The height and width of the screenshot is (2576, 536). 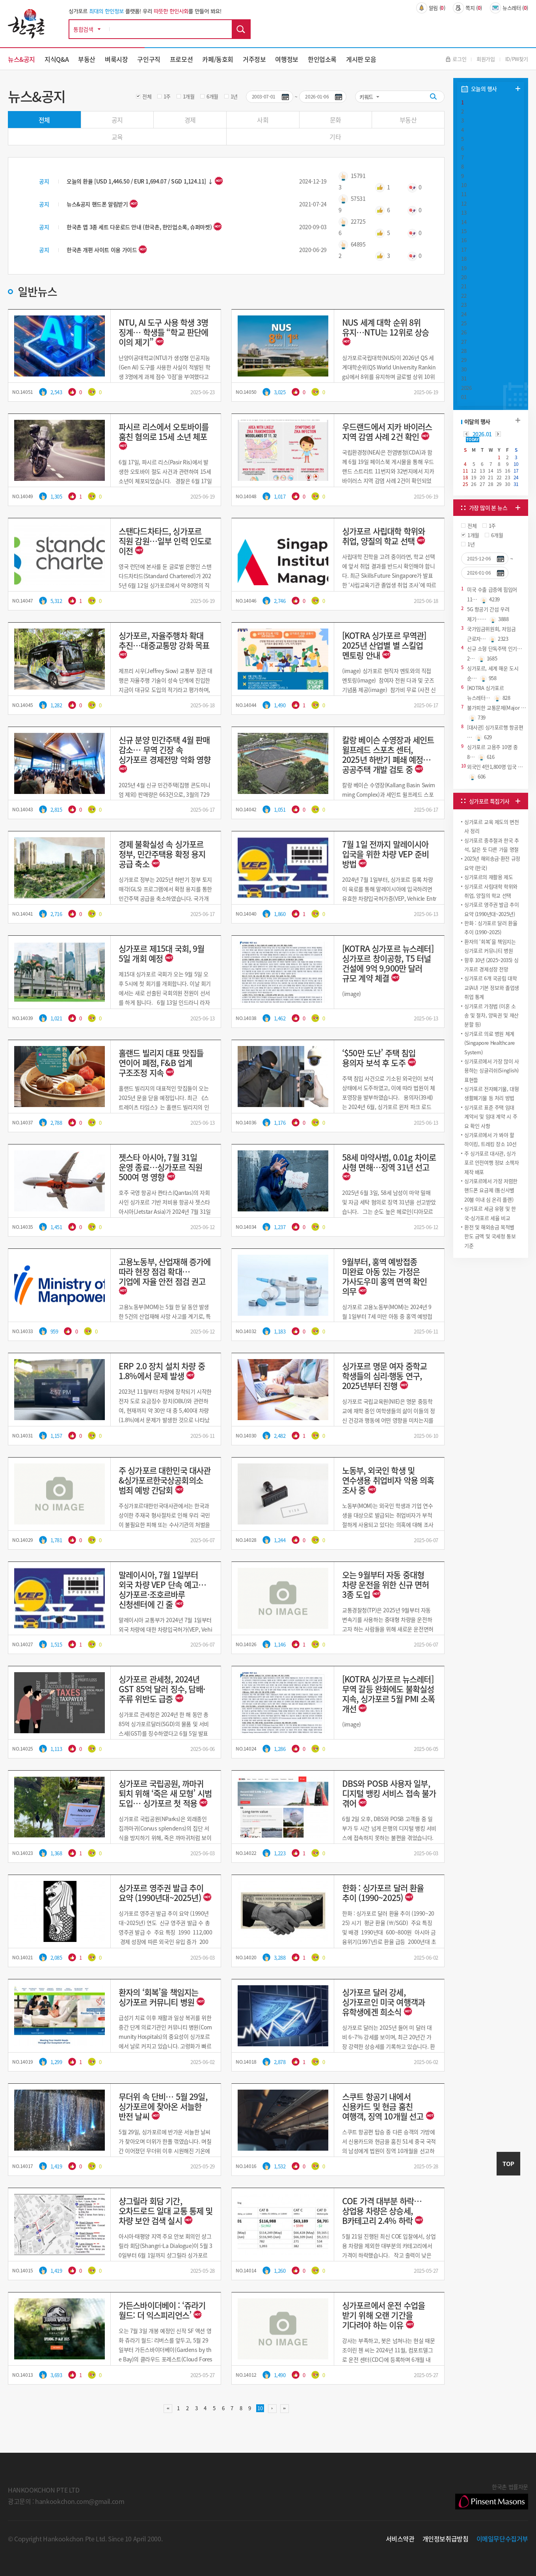 What do you see at coordinates (181, 59) in the screenshot?
I see `프로모션` at bounding box center [181, 59].